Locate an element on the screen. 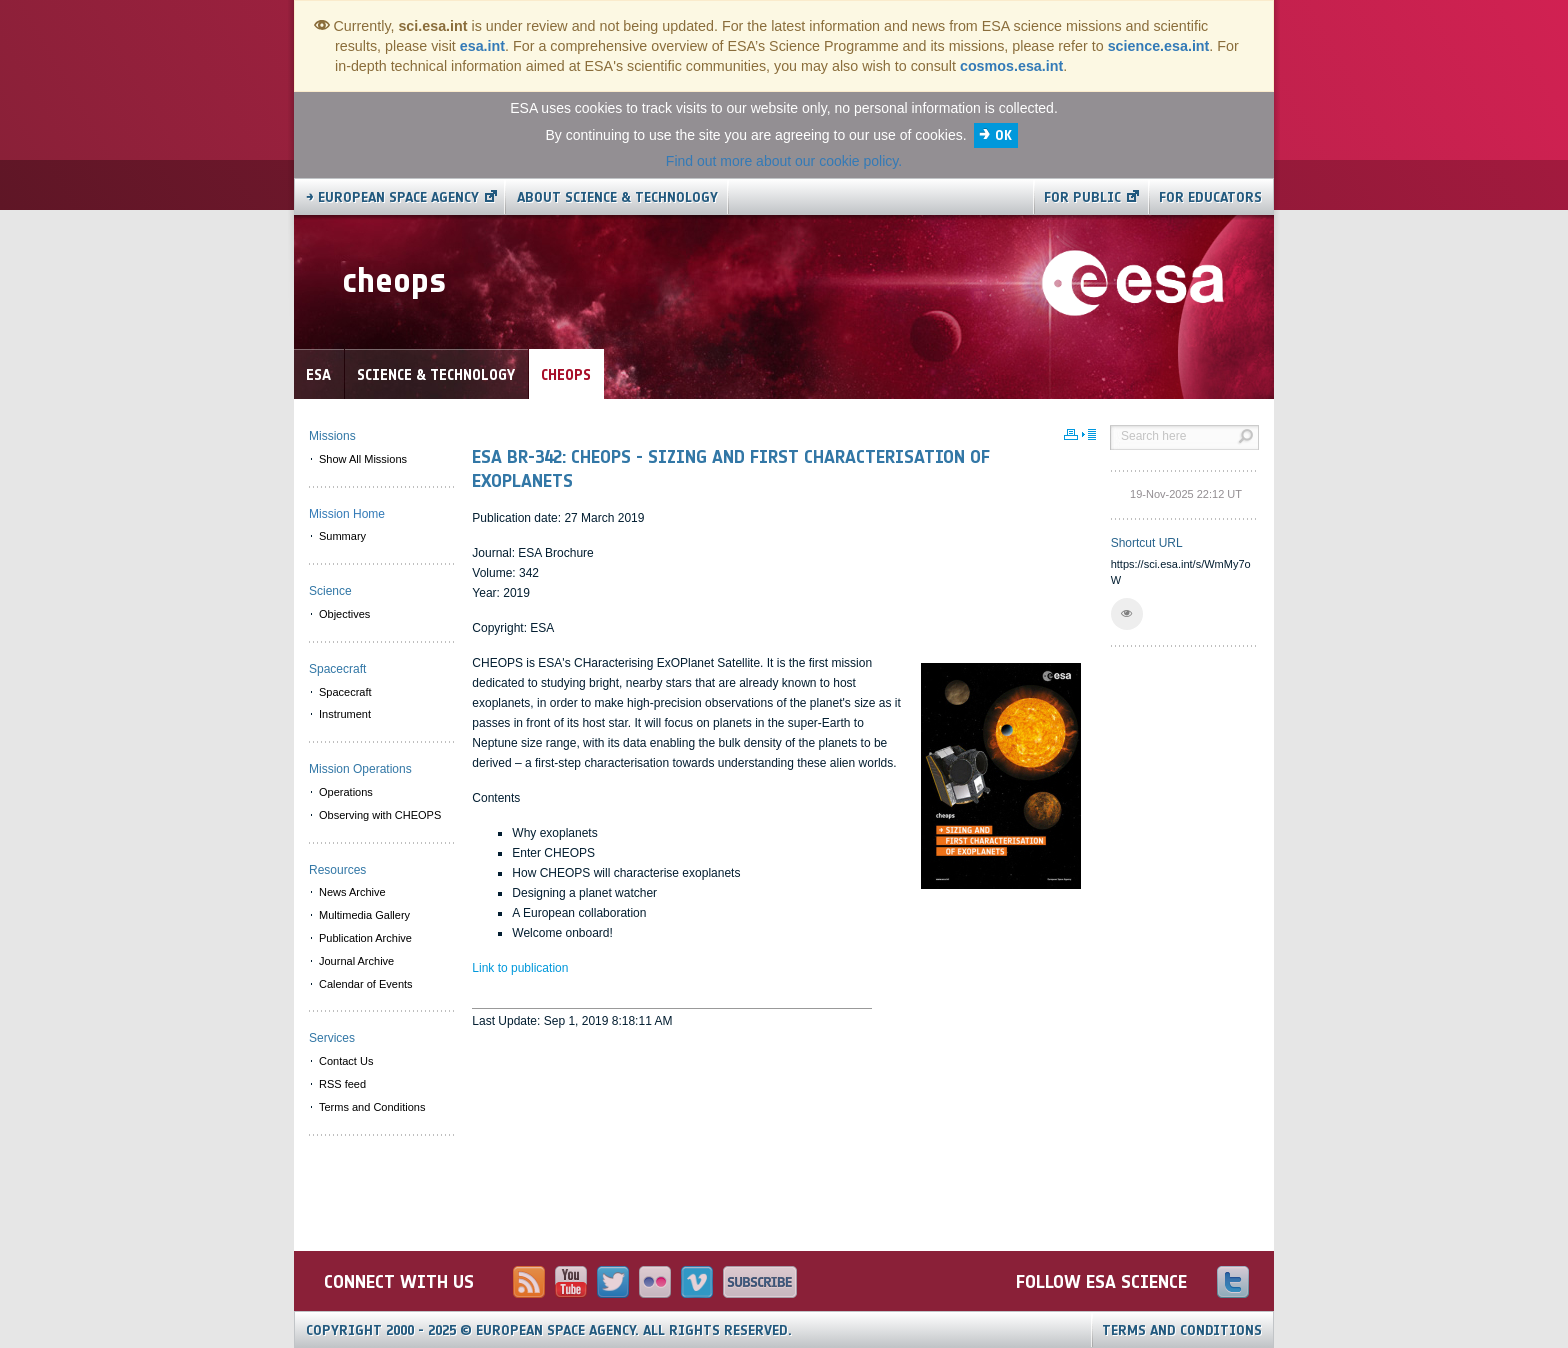 The height and width of the screenshot is (1348, 1568). Show All Missions is located at coordinates (363, 459).